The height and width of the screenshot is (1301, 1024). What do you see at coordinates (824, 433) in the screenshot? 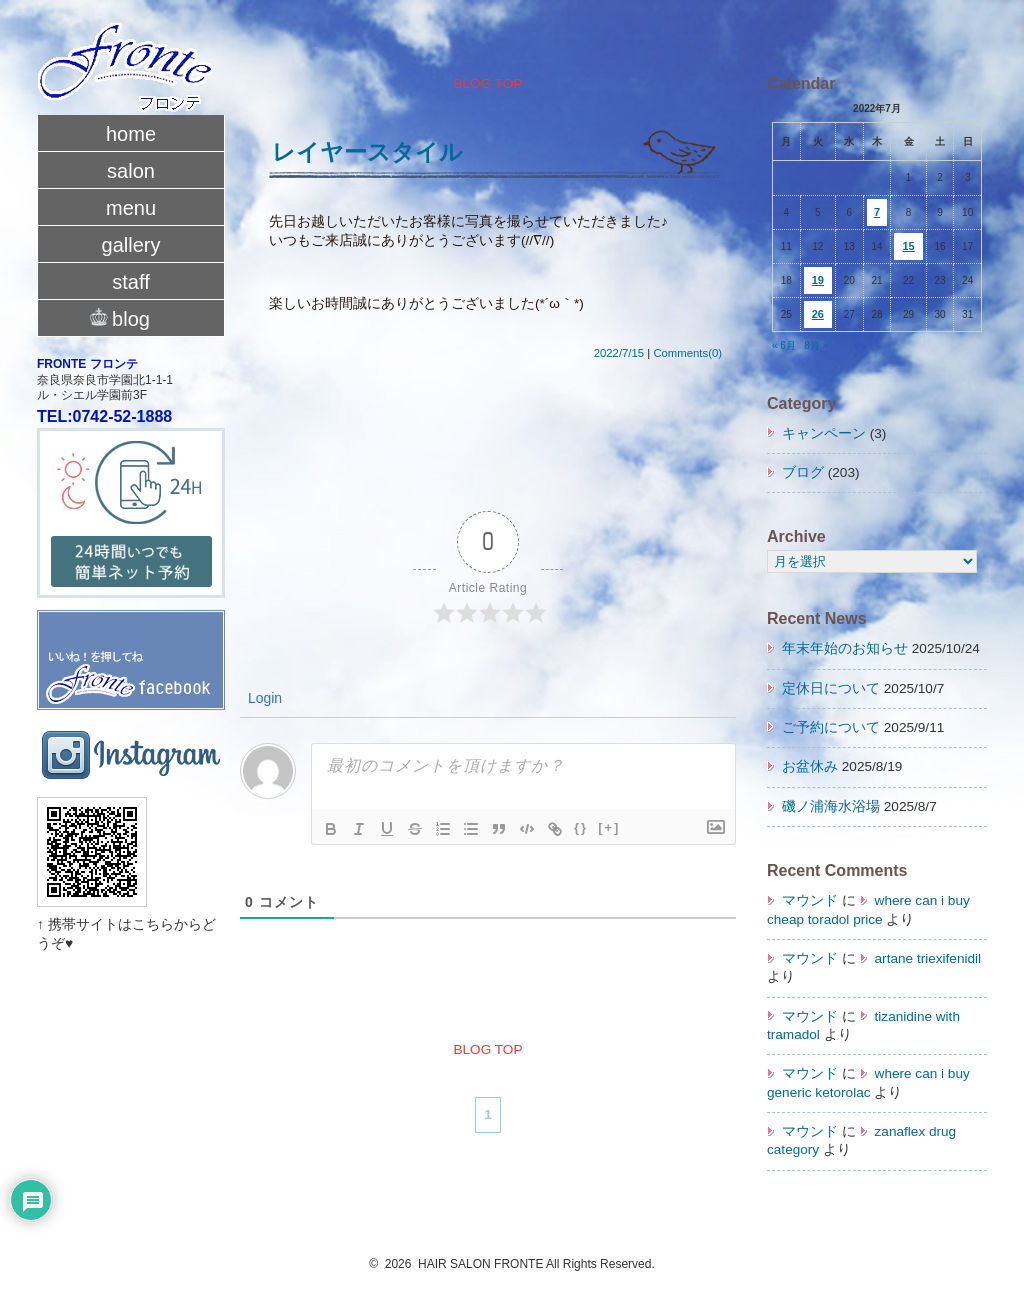
I see `キャンペーン` at bounding box center [824, 433].